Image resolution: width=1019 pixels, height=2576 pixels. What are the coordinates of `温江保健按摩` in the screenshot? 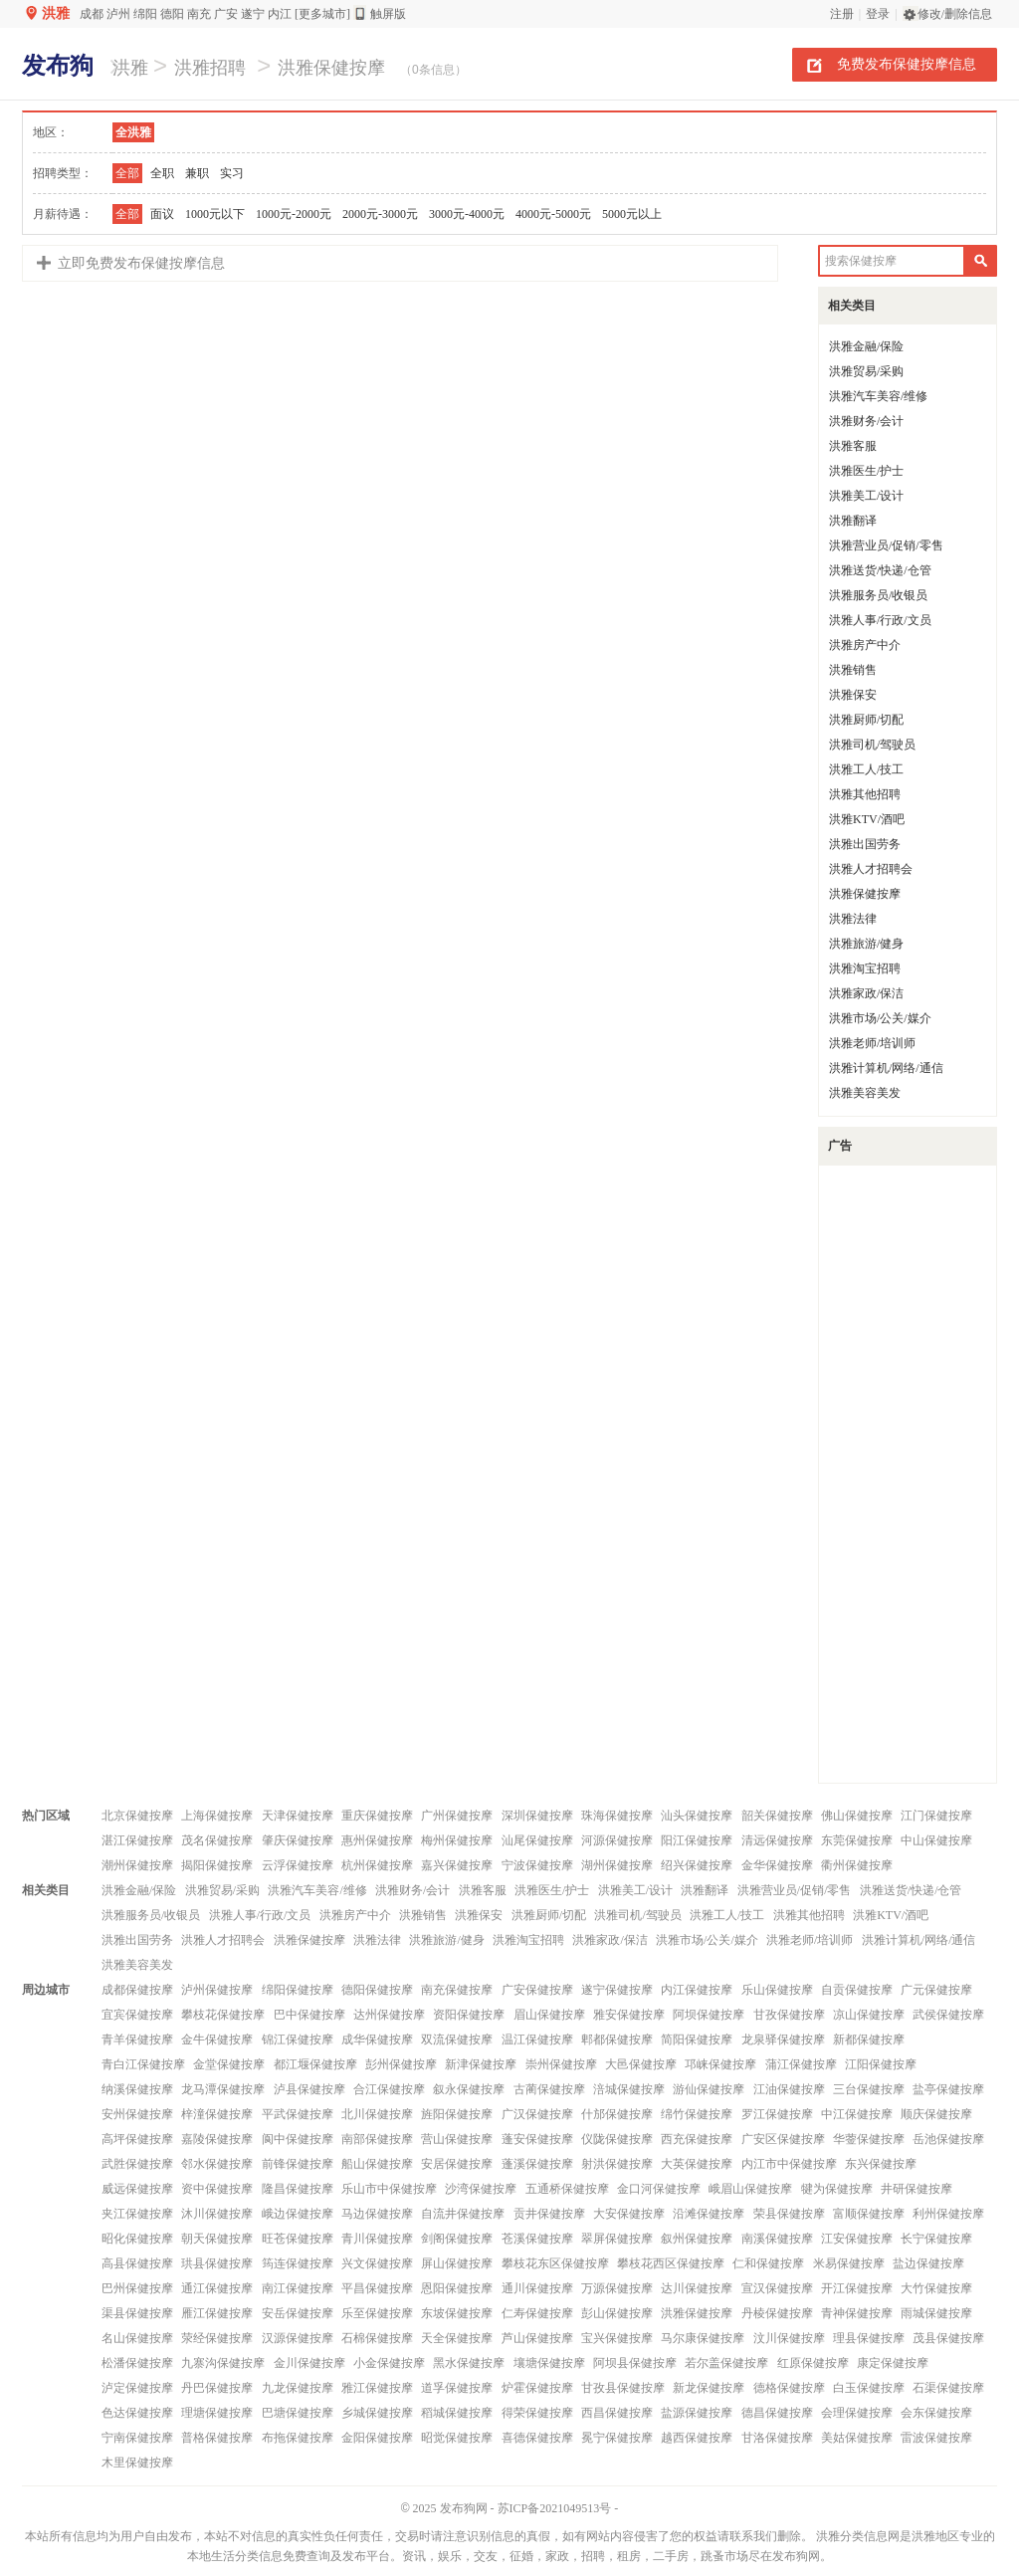 It's located at (537, 2039).